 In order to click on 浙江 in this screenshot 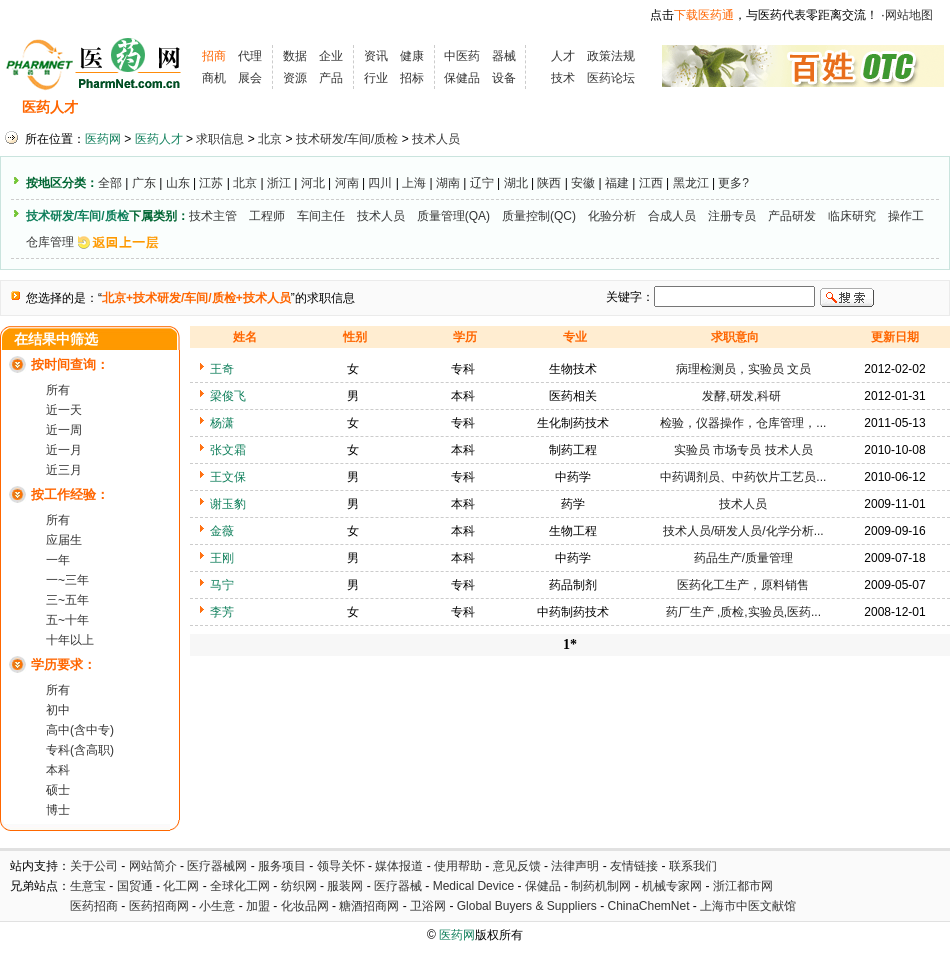, I will do `click(279, 183)`.